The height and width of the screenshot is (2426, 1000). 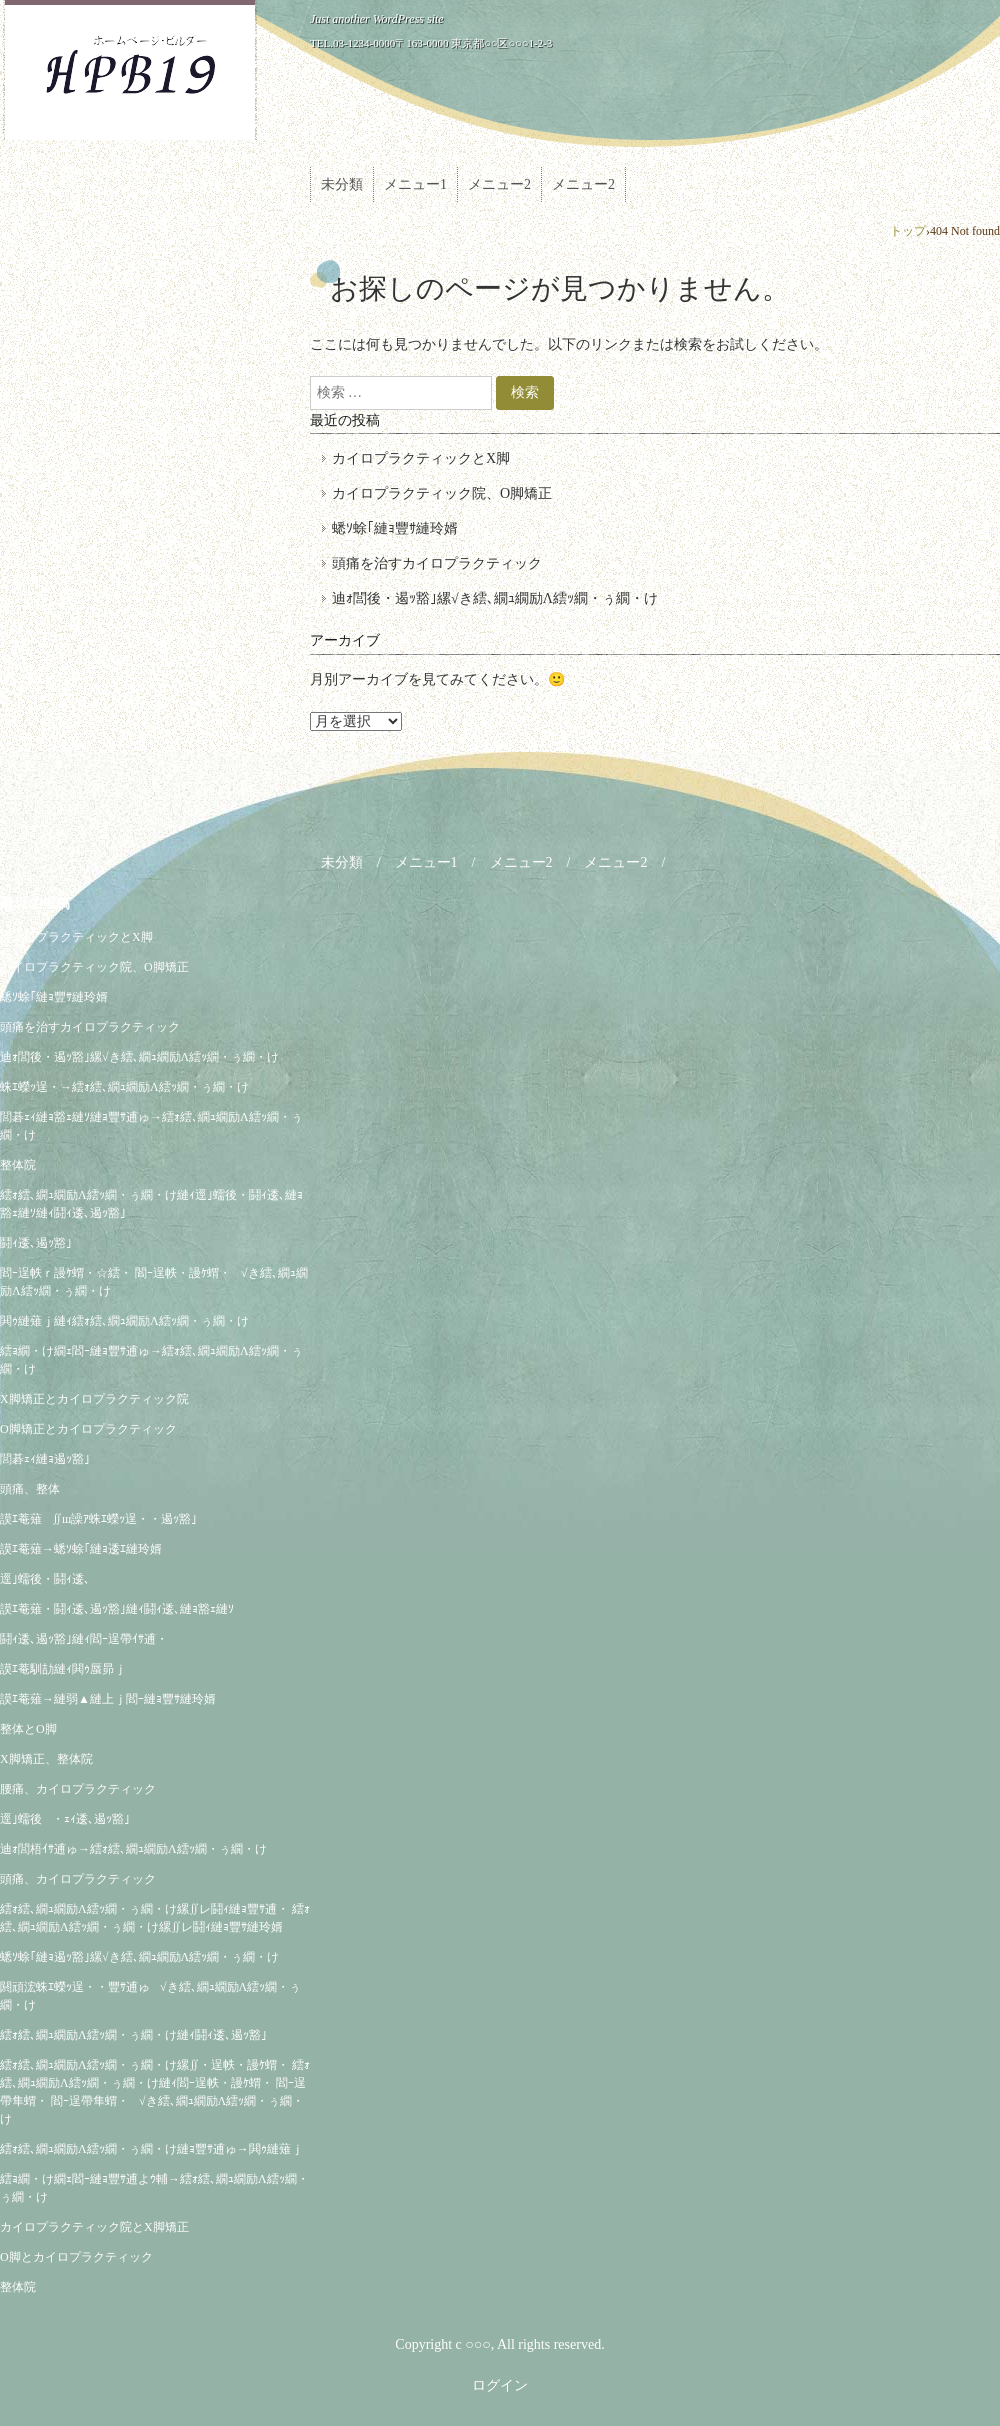 What do you see at coordinates (117, 1609) in the screenshot?
I see `謨ｴ菴薙・鬪ｨ逶､遏ｯ豁｣縺ｨ鬪ｨ逶､縺ｮ豁ｪ縺ｿ` at bounding box center [117, 1609].